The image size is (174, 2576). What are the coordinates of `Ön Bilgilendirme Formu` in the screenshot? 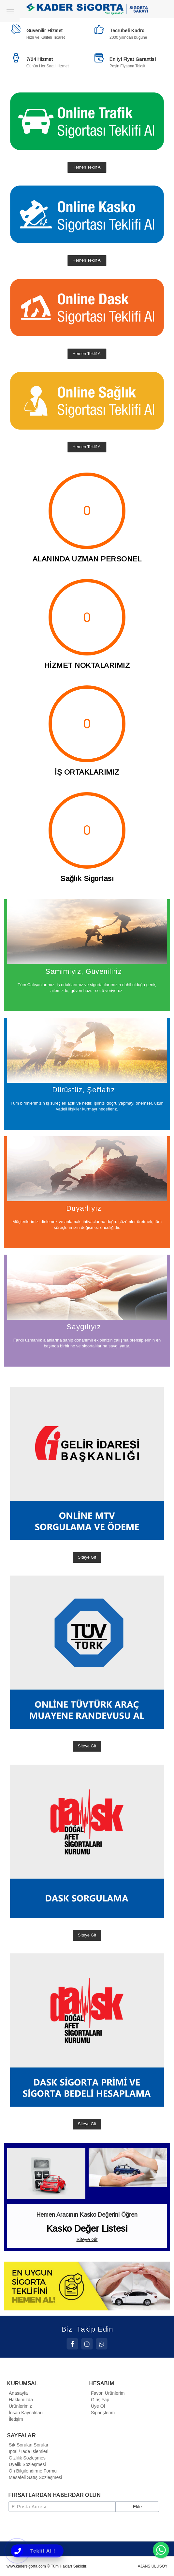 It's located at (32, 2470).